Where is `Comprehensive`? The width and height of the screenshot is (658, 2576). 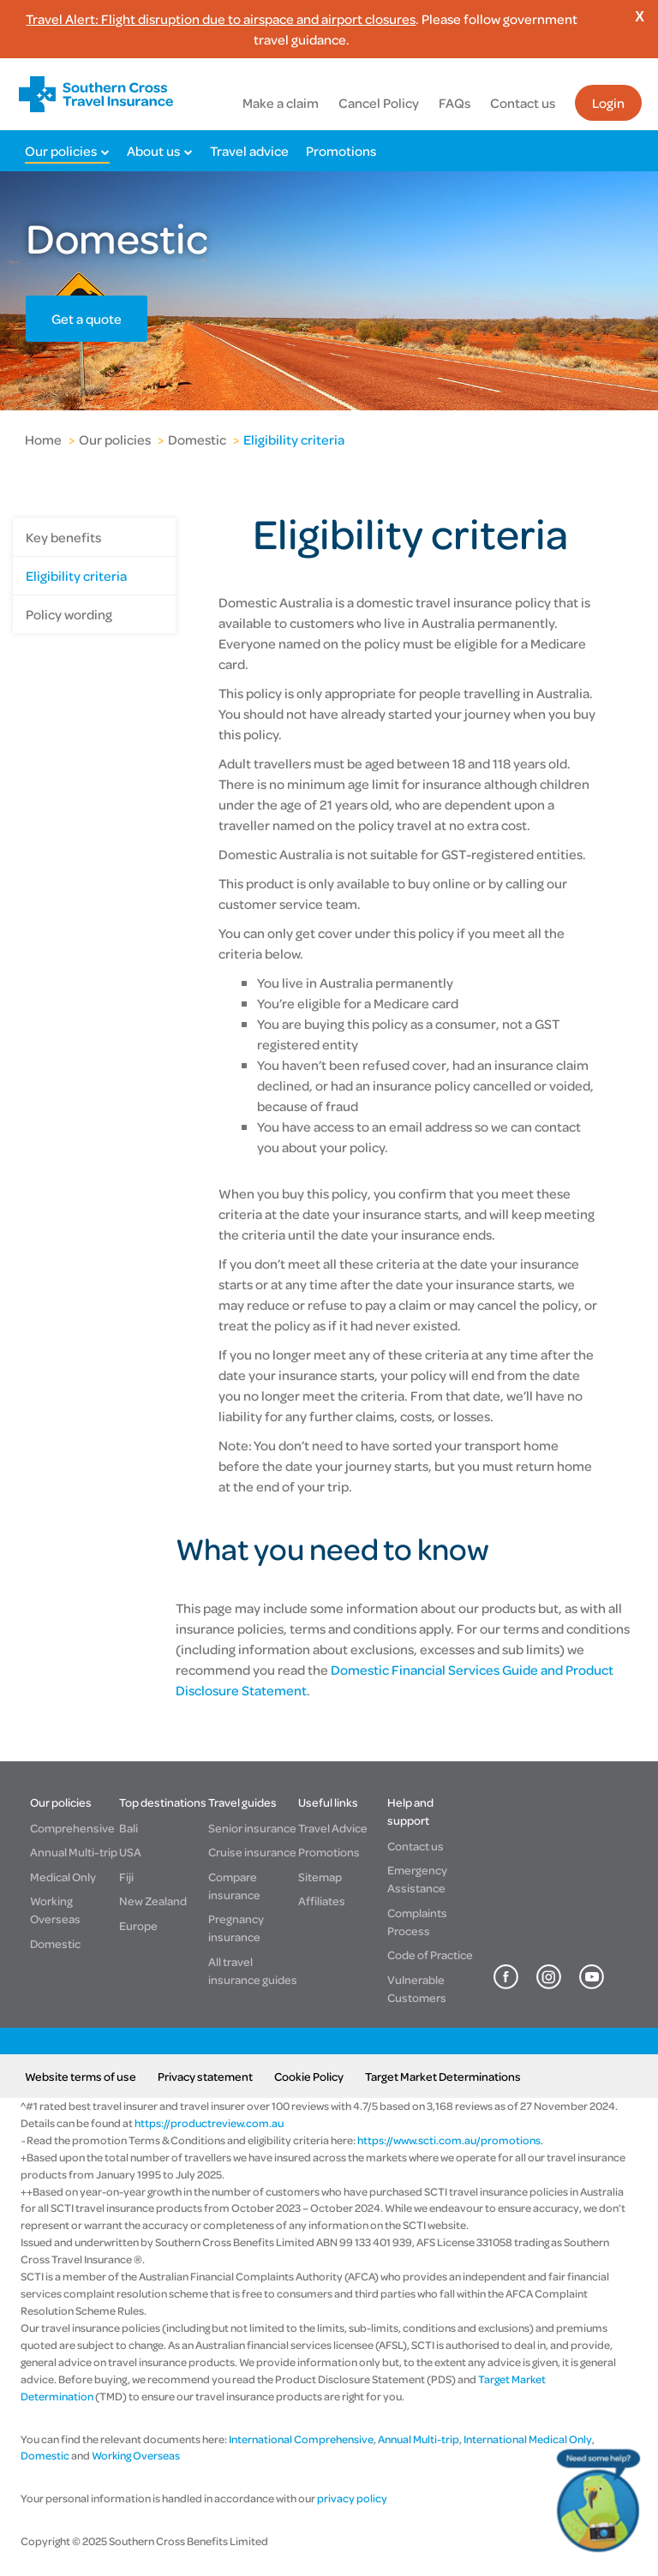
Comprehensive is located at coordinates (72, 1828).